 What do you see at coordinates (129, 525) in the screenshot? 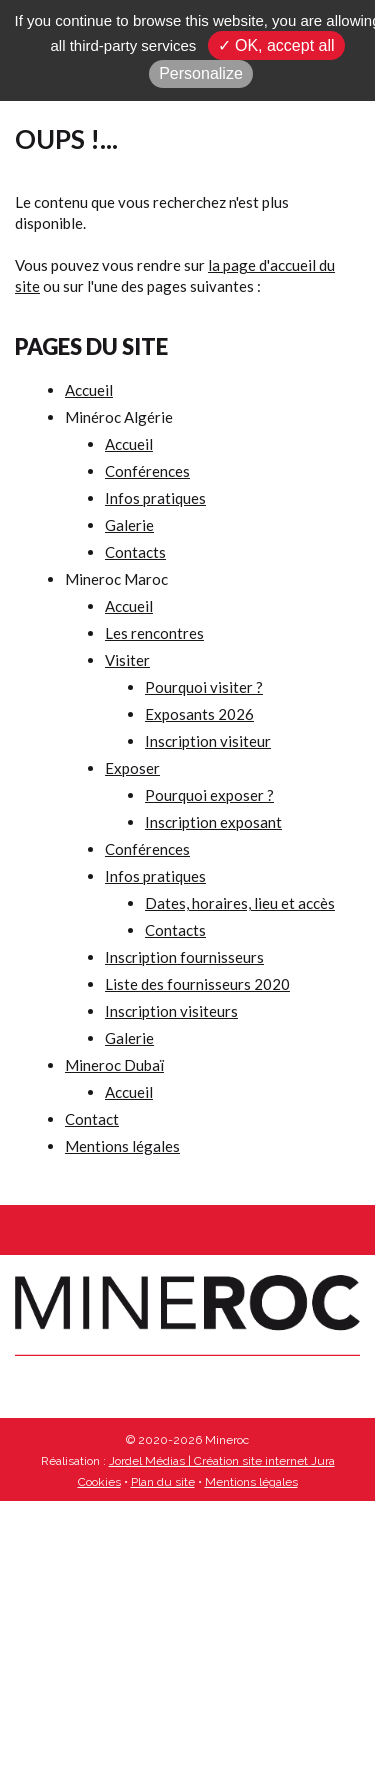
I see `Galerie` at bounding box center [129, 525].